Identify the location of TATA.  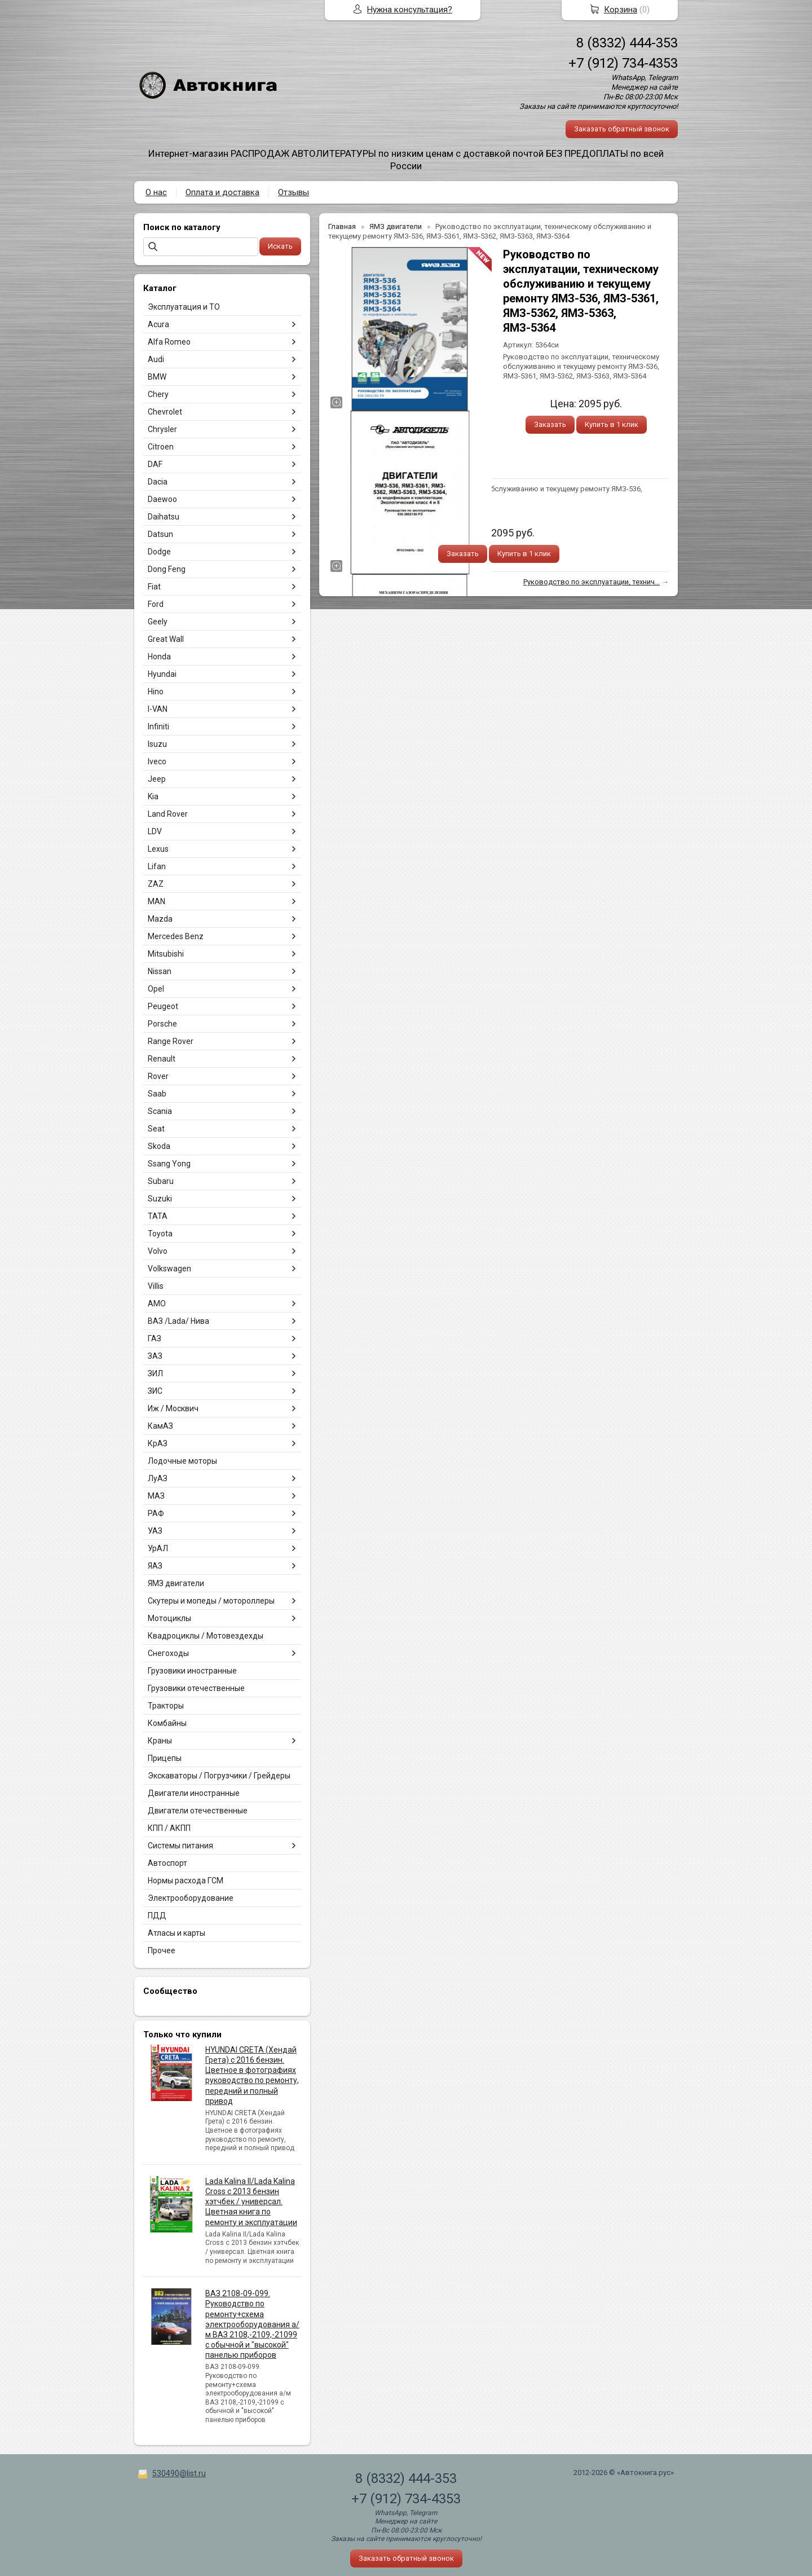
(157, 1216).